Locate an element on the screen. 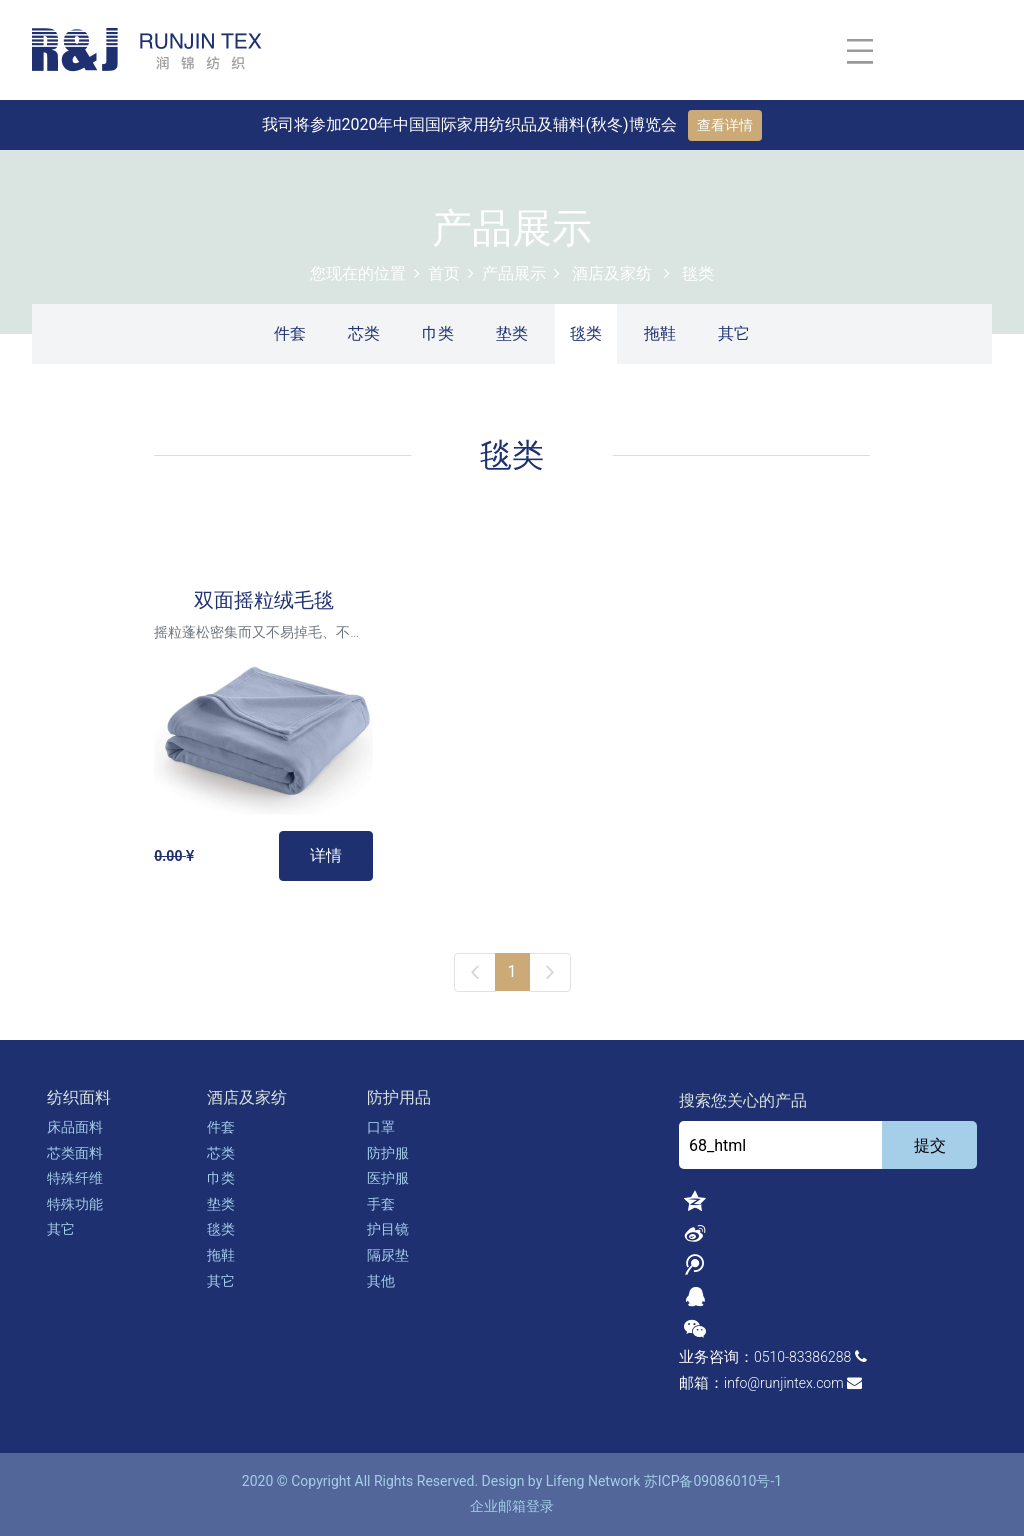 The height and width of the screenshot is (1536, 1024). 其他 is located at coordinates (381, 1281).